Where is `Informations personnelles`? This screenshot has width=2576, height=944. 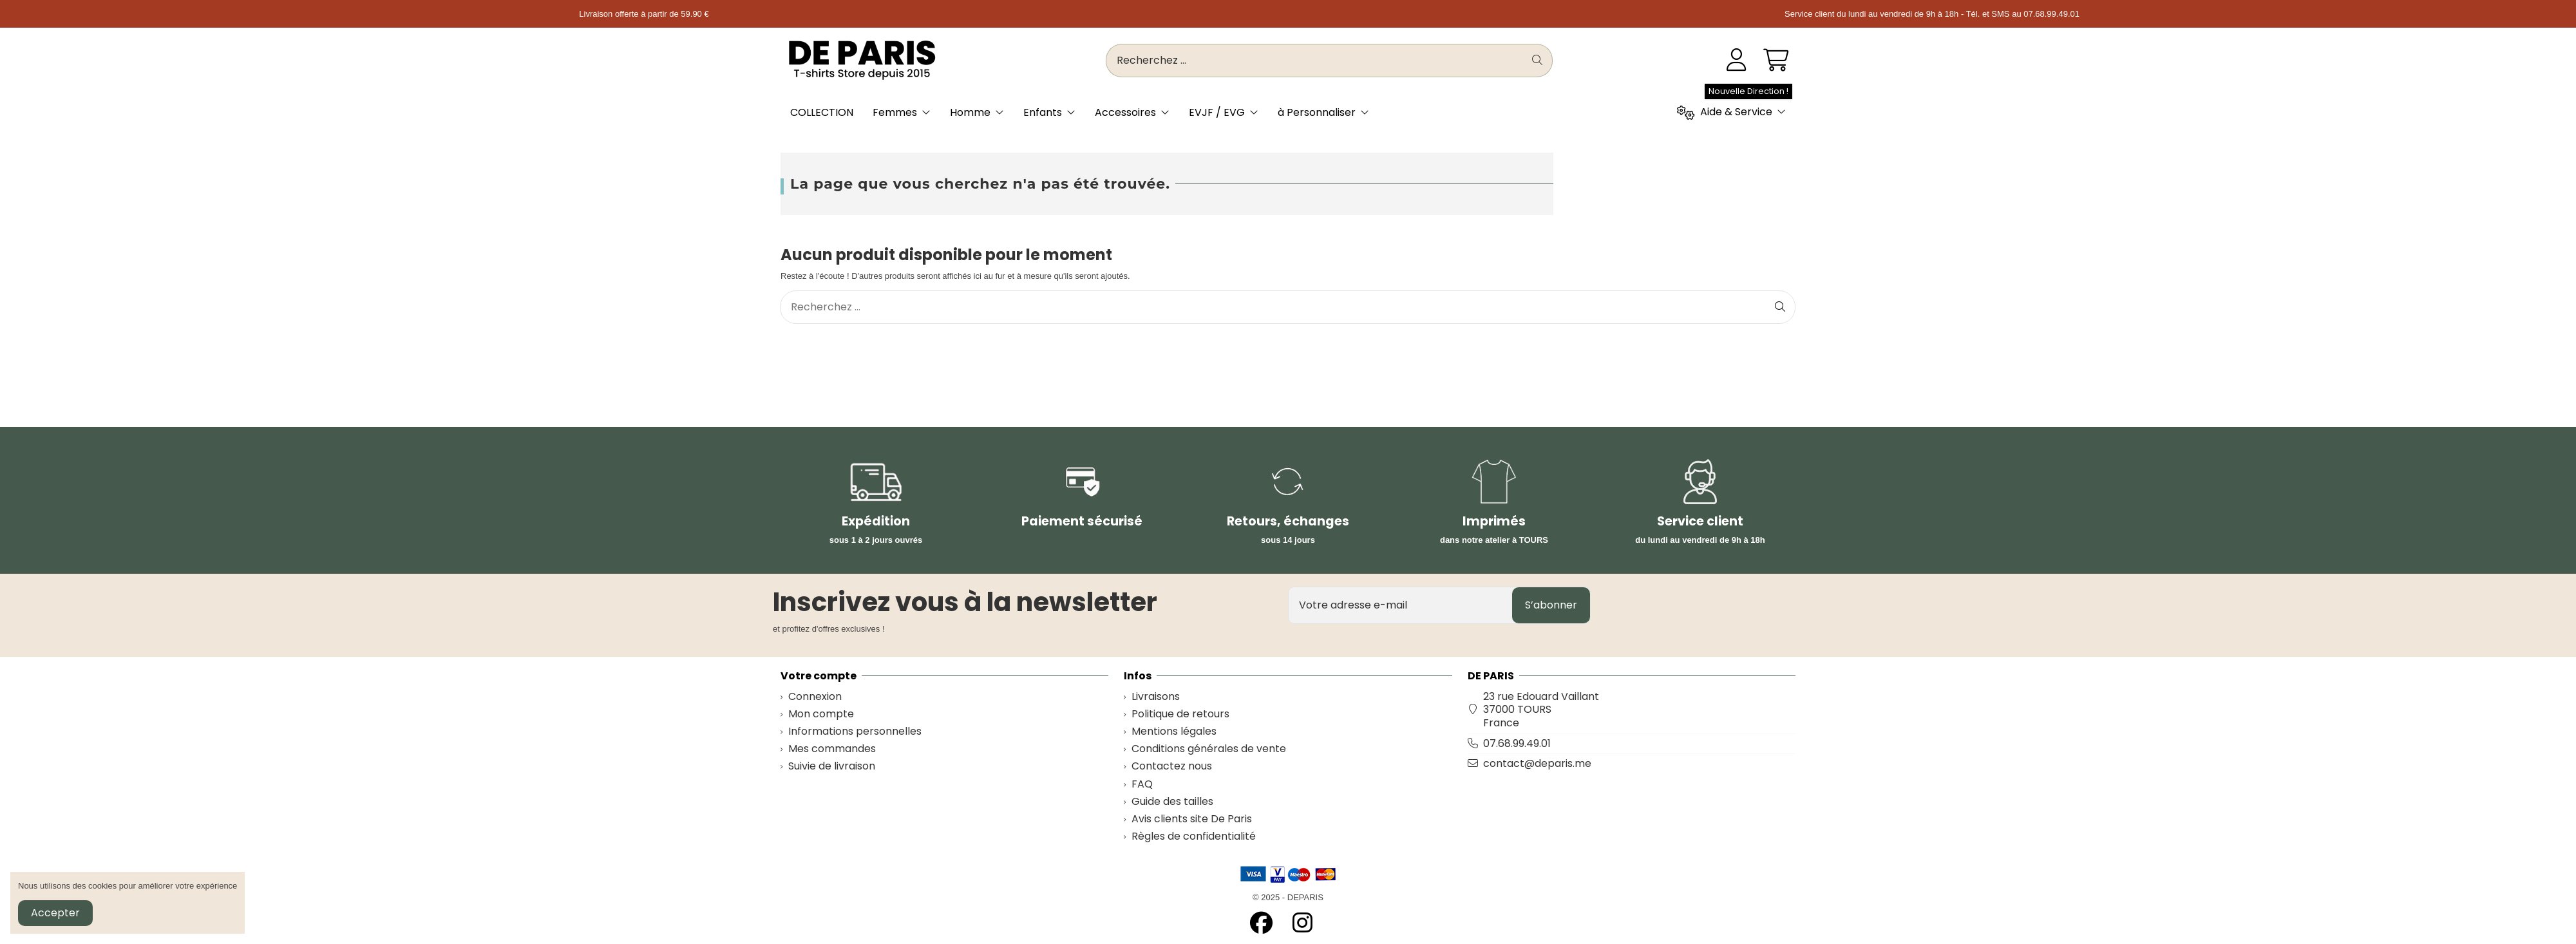 Informations personnelles is located at coordinates (855, 732).